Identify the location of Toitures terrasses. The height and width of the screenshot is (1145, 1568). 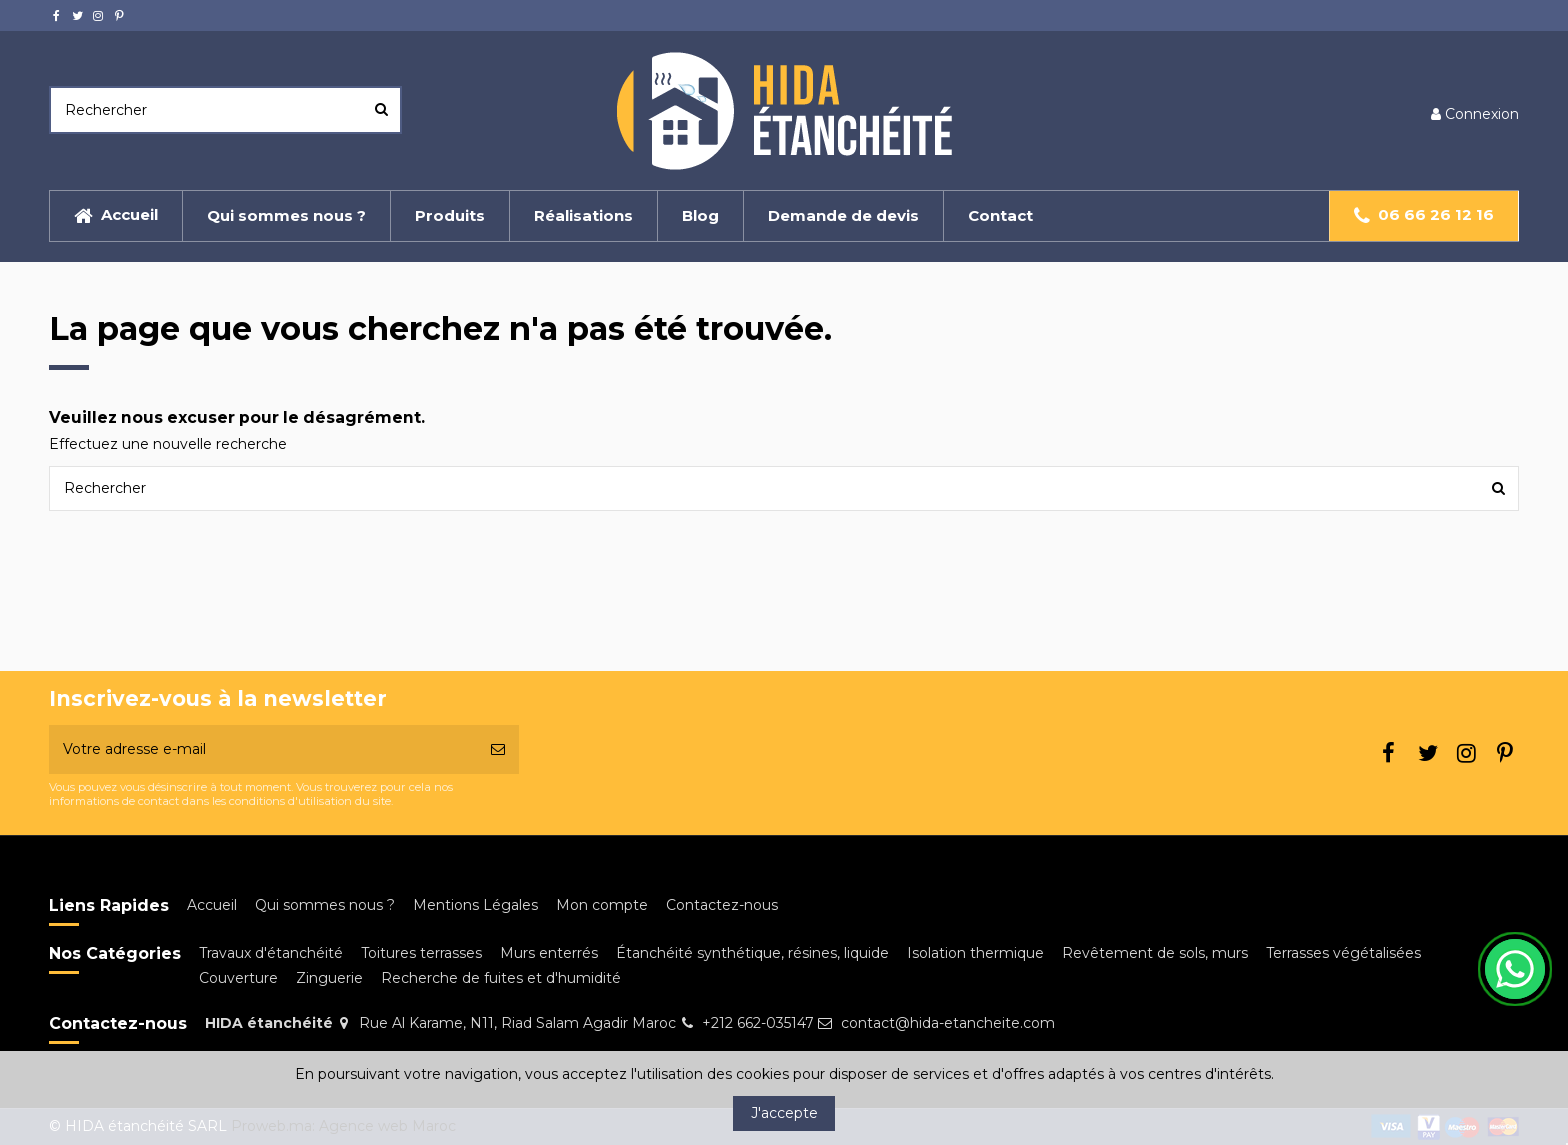
(421, 953).